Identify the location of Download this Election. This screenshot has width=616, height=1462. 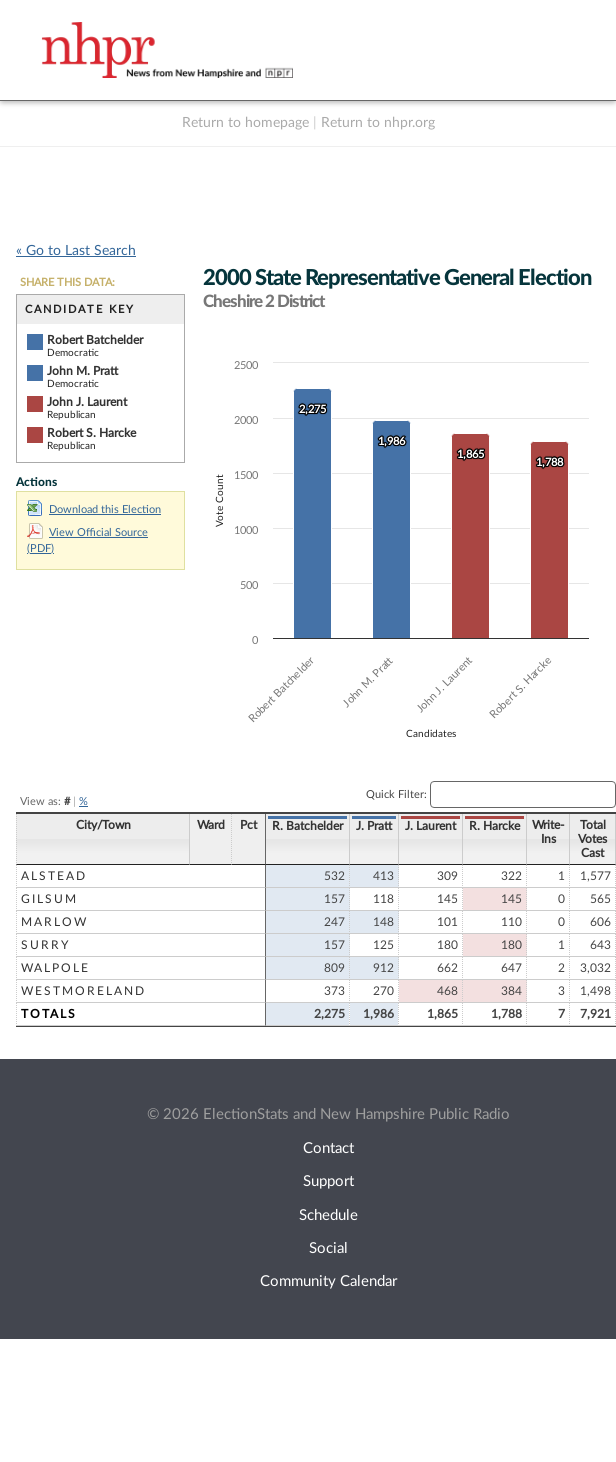
(94, 509).